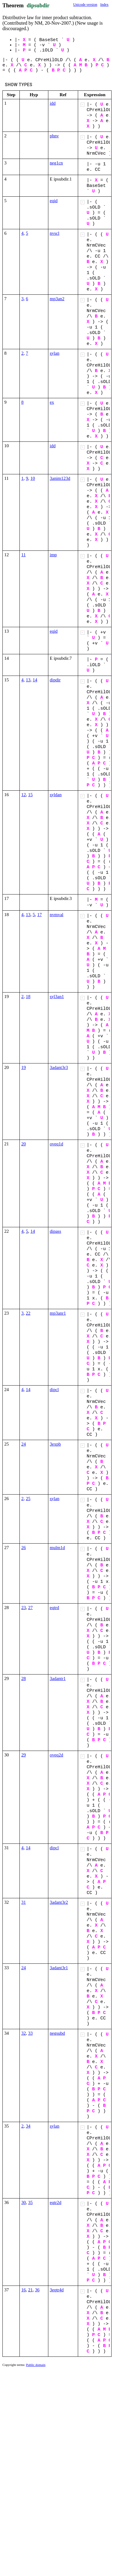  Describe the element at coordinates (30, 2202) in the screenshot. I see `35` at that location.